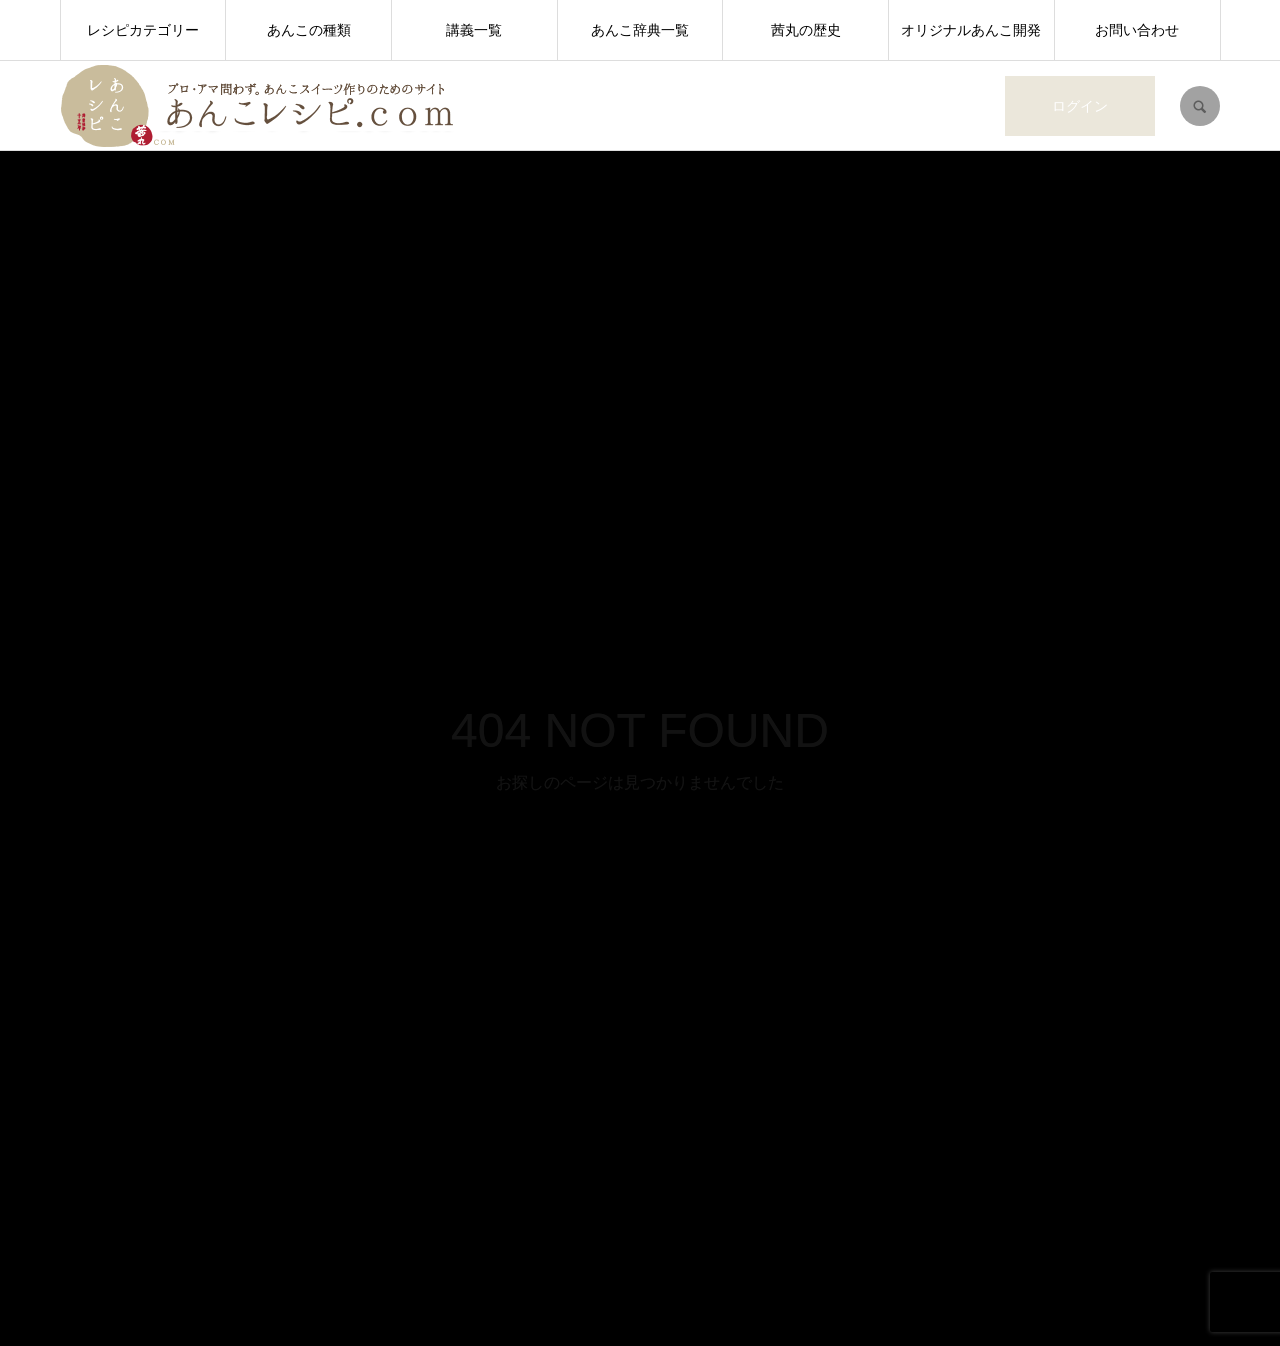 Image resolution: width=1280 pixels, height=1346 pixels. What do you see at coordinates (474, 30) in the screenshot?
I see `講義一覧` at bounding box center [474, 30].